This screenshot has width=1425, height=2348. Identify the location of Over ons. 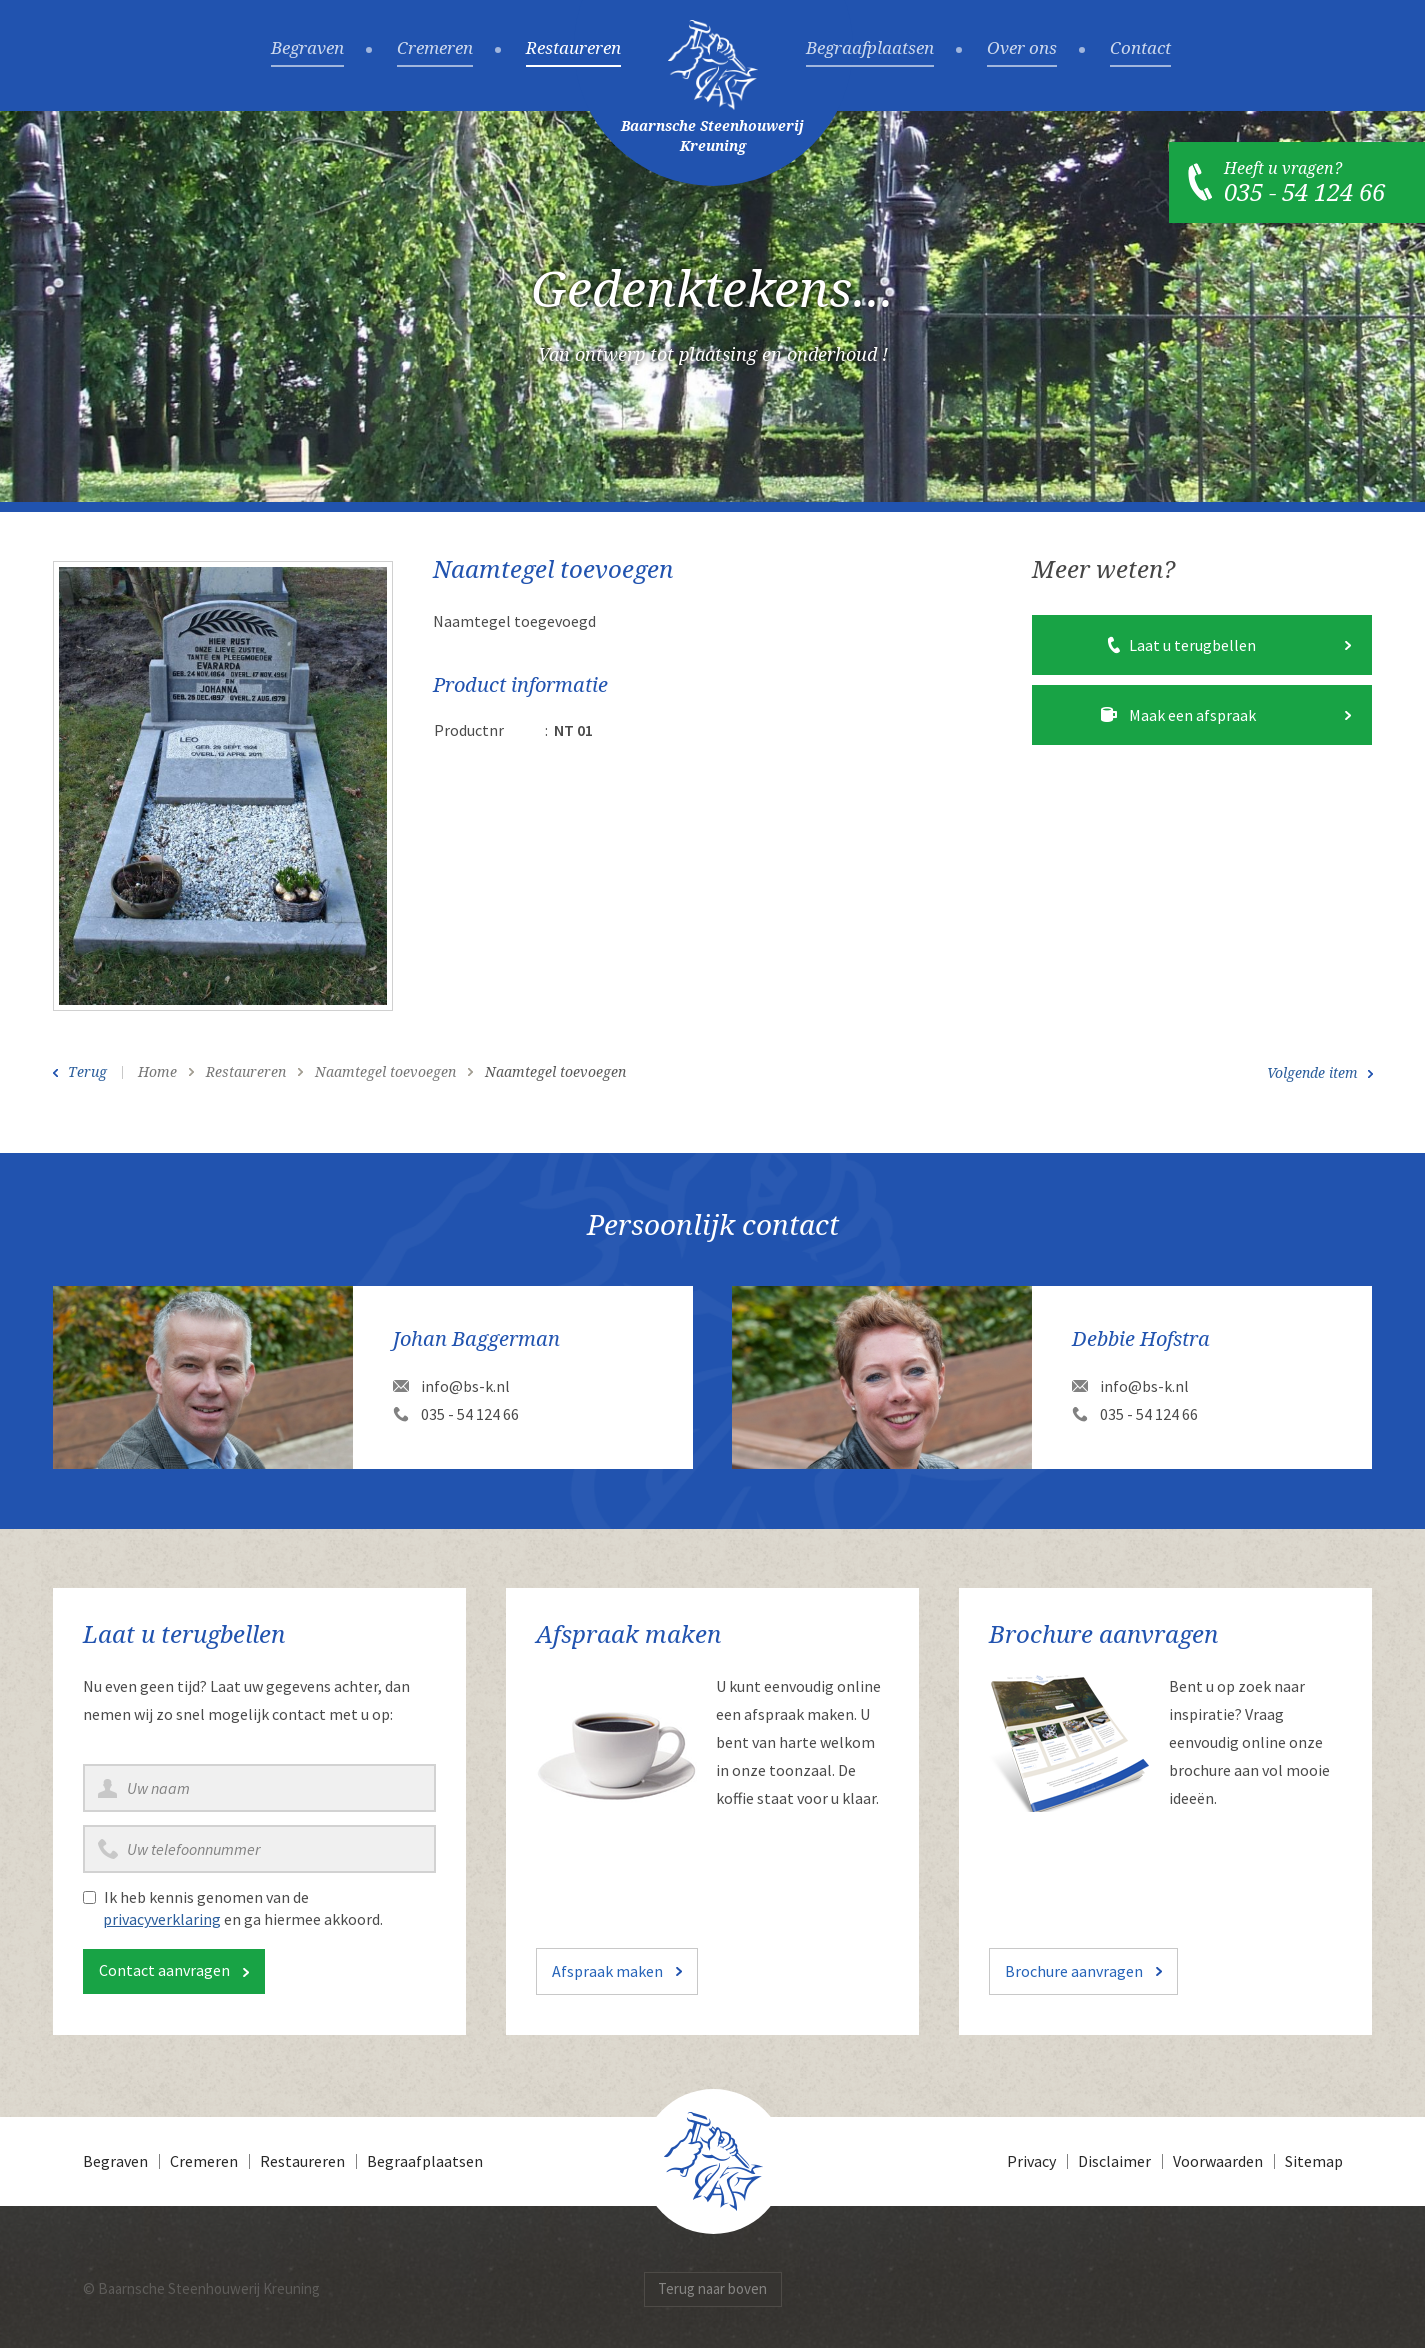
(1022, 49).